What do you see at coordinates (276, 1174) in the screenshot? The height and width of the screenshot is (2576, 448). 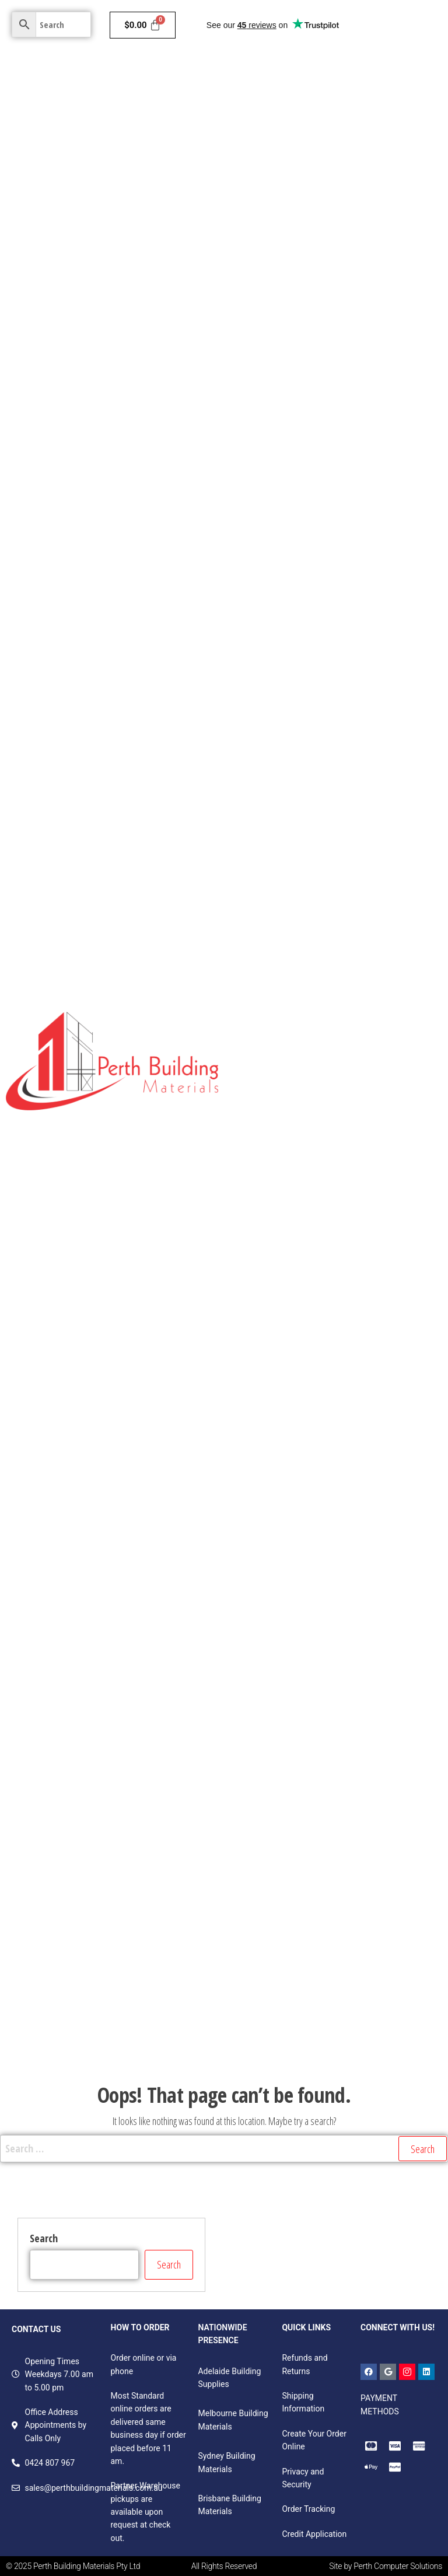 I see `Pine Dressed All Round` at bounding box center [276, 1174].